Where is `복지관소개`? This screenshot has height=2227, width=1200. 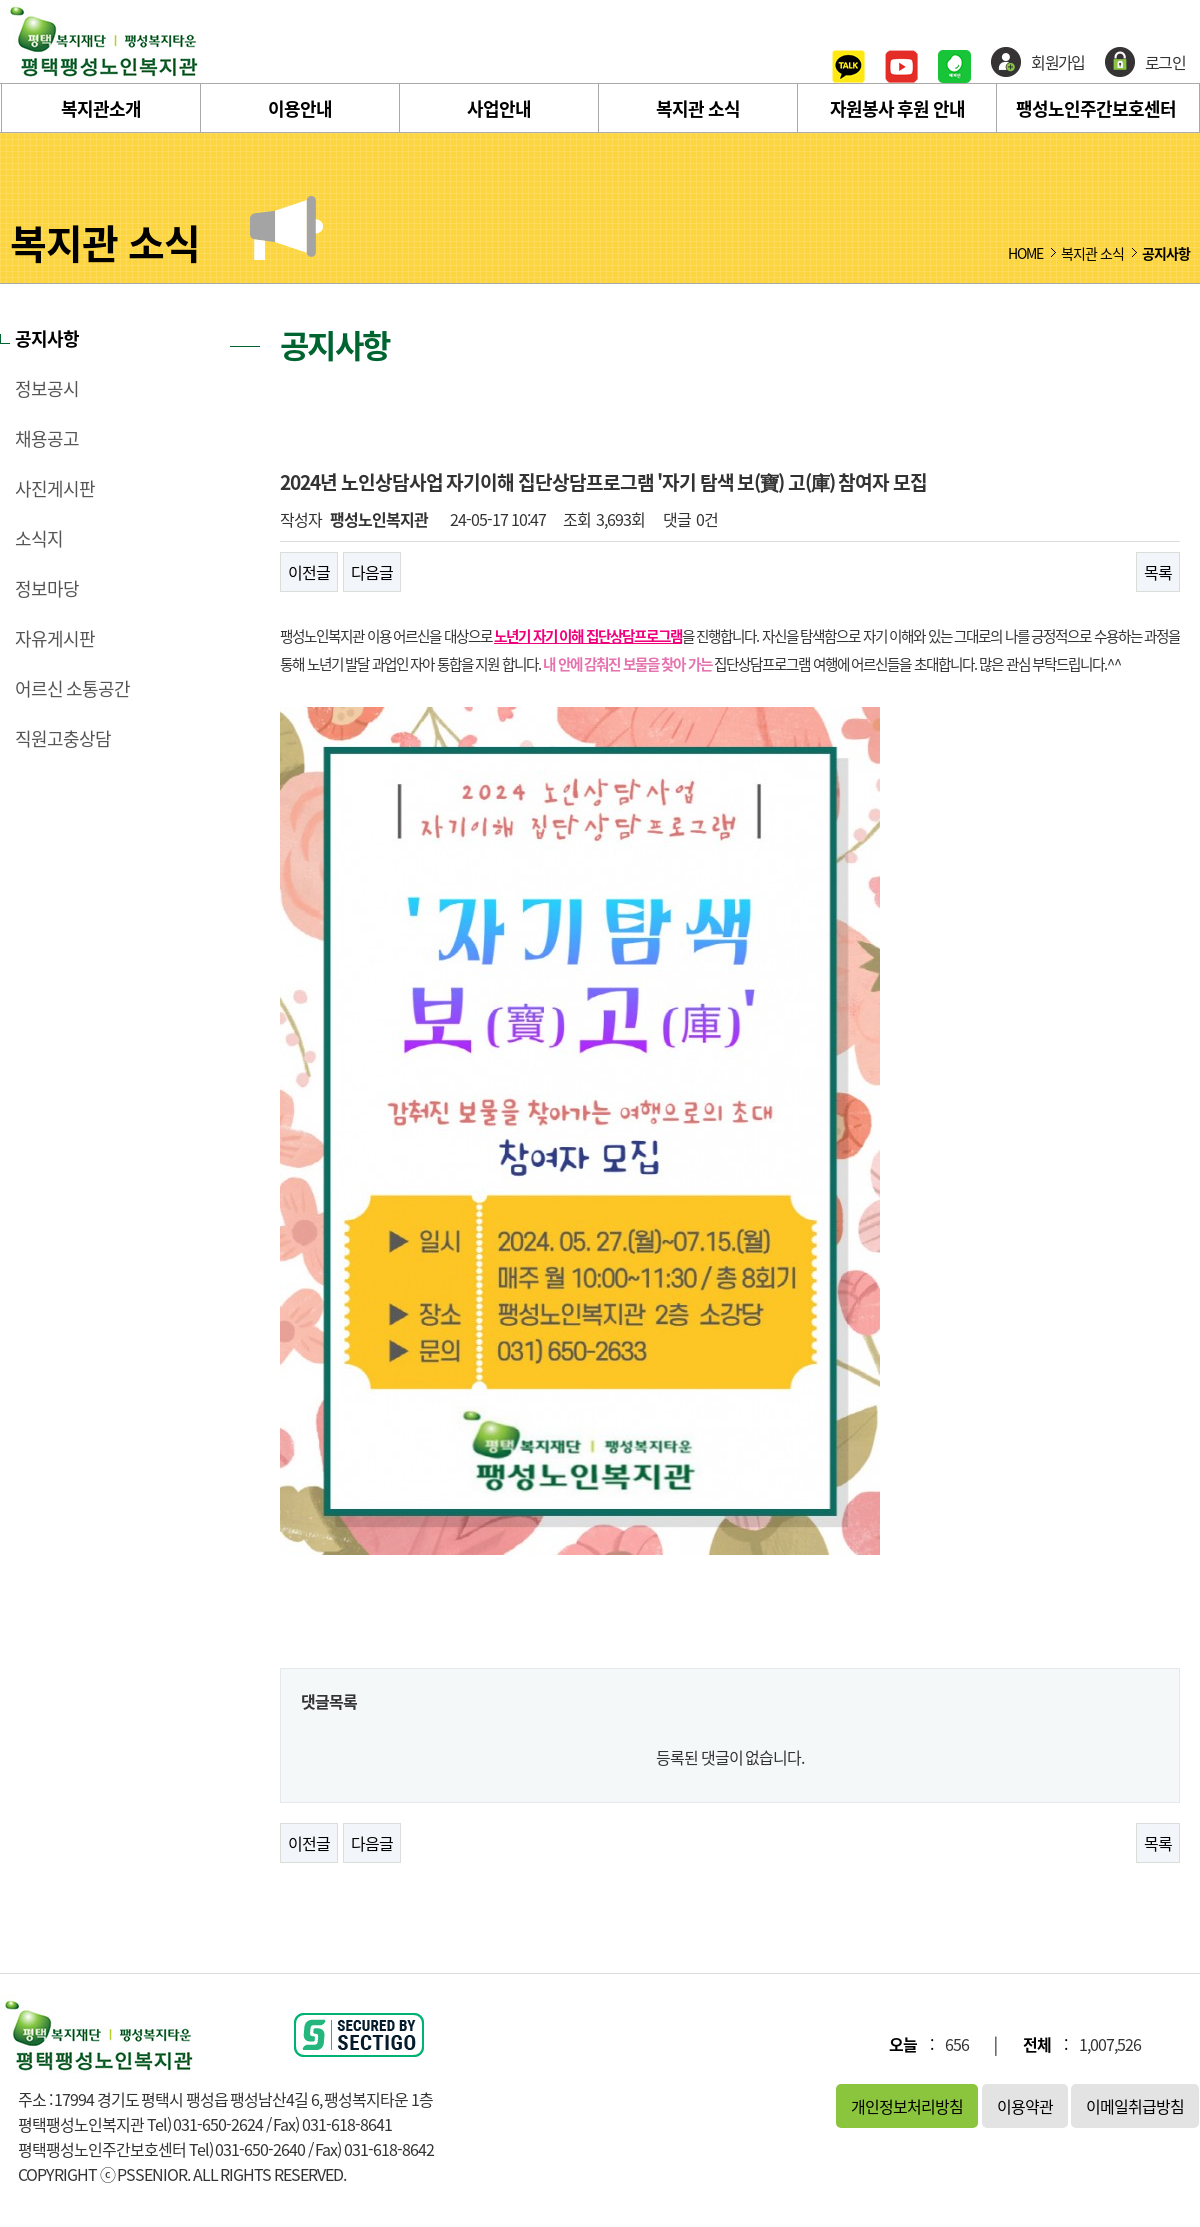 복지관소개 is located at coordinates (101, 108).